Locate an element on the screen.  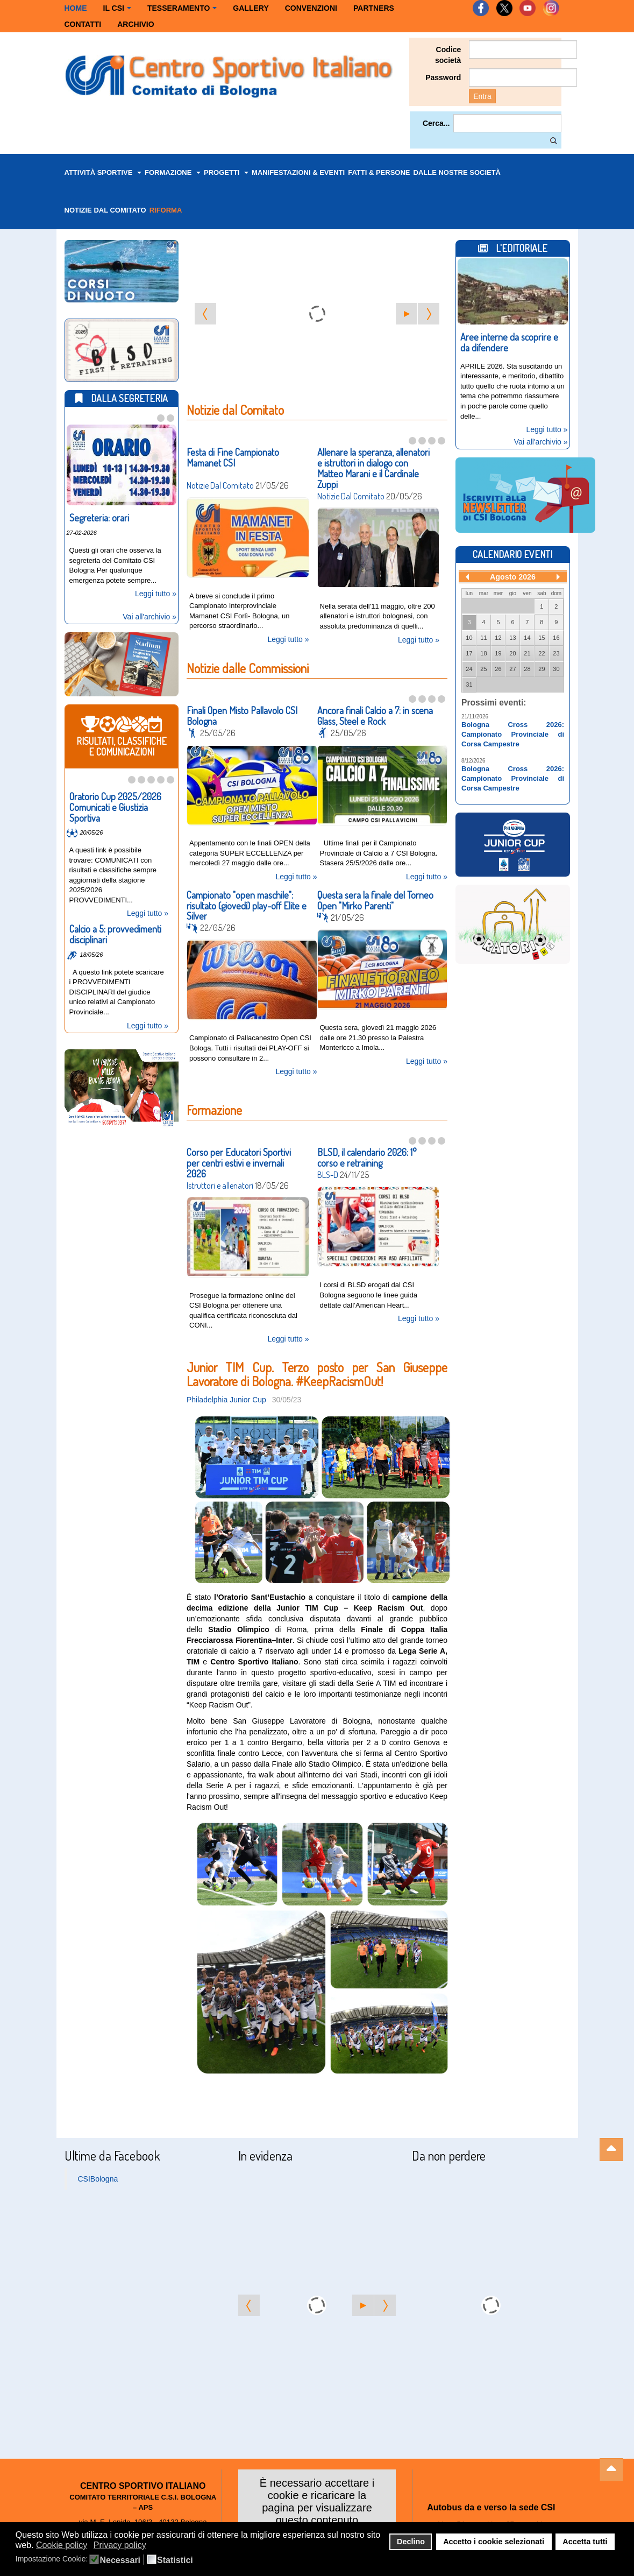
dalle nostre Società is located at coordinates (457, 172).